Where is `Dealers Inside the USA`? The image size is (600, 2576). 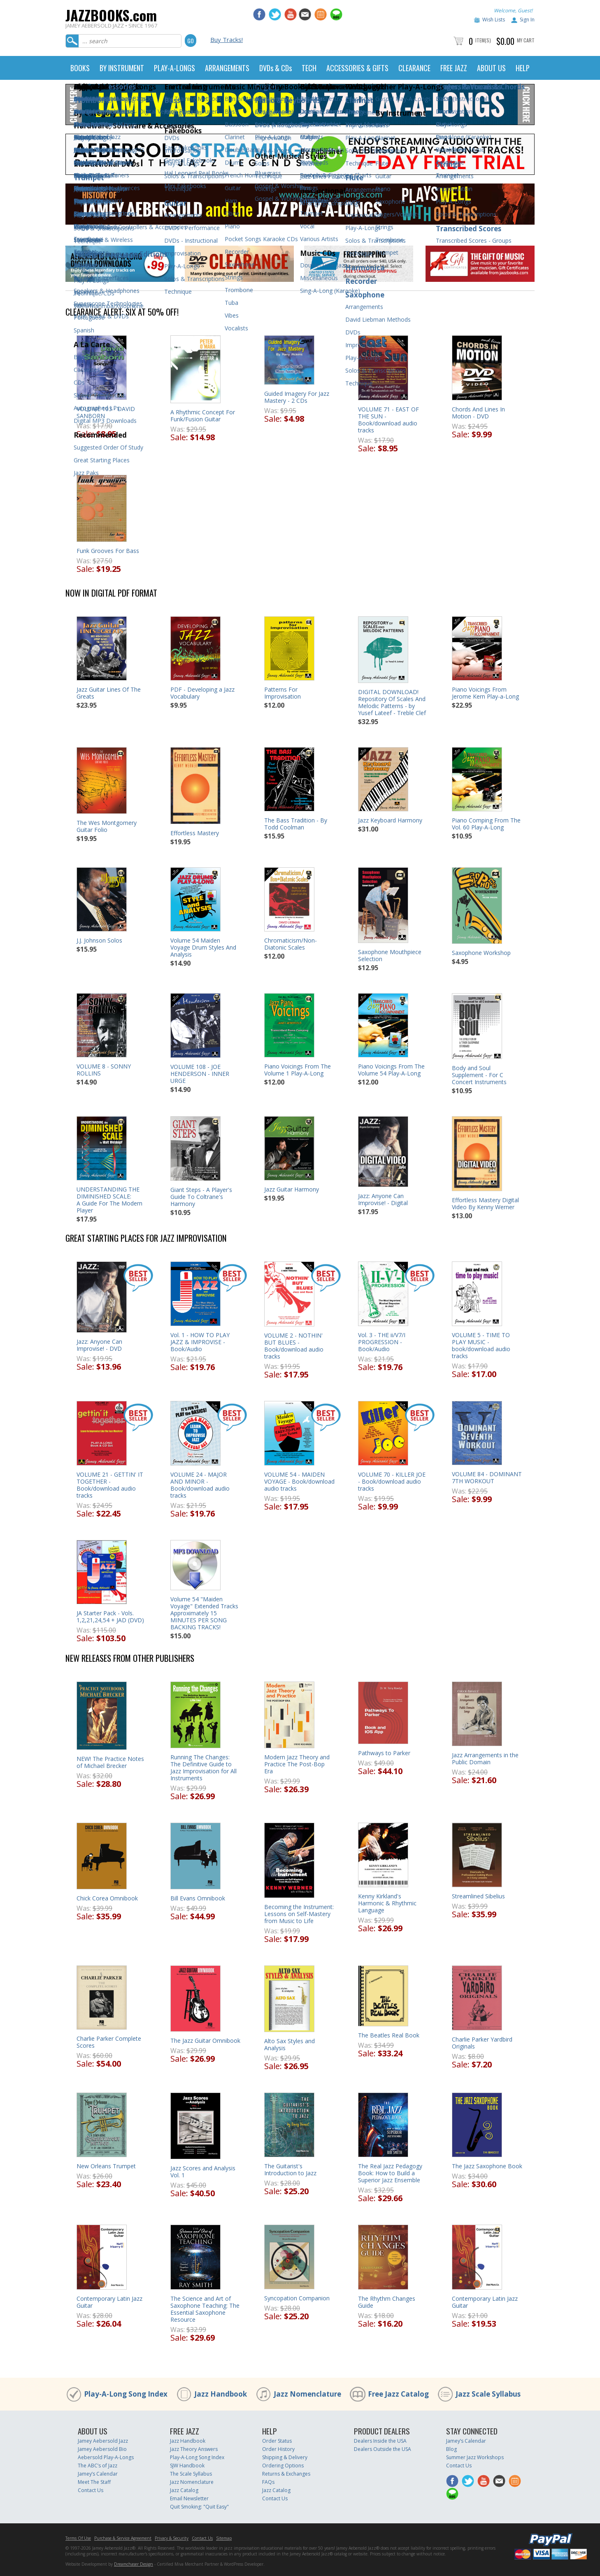
Dealers Inside the USA is located at coordinates (380, 2440).